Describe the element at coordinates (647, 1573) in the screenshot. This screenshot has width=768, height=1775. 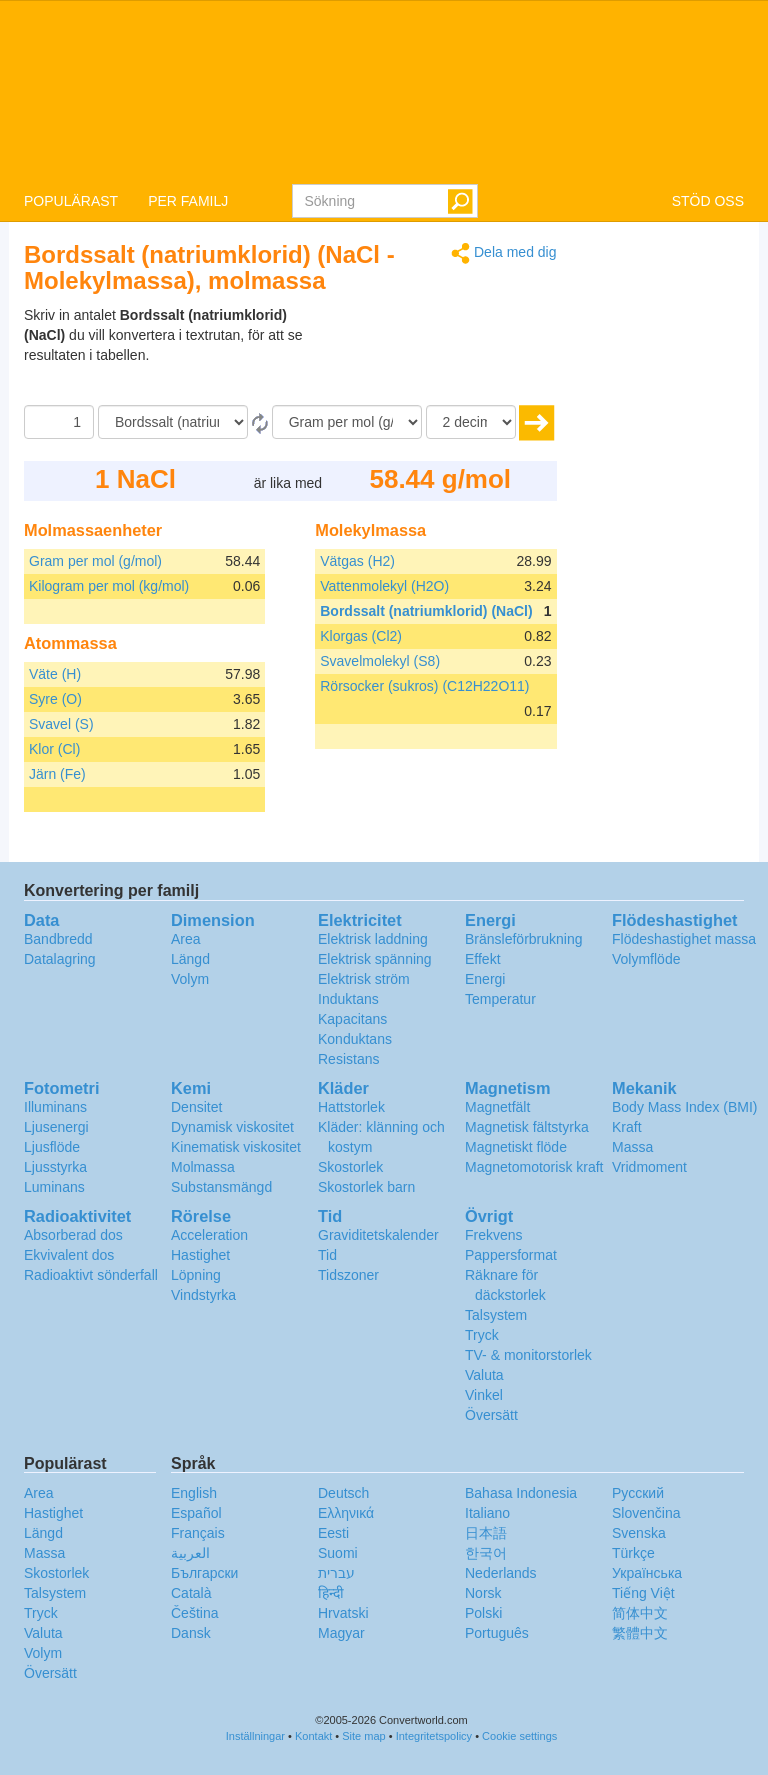
I see `Украïнська` at that location.